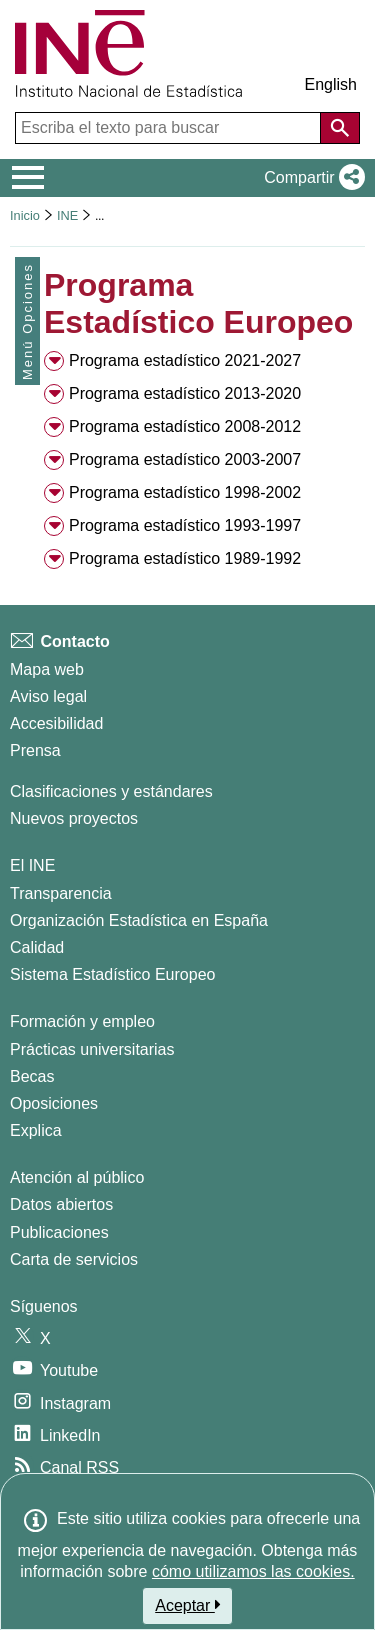  Describe the element at coordinates (185, 492) in the screenshot. I see `Programa estadístico 1998-2002 [button]` at that location.